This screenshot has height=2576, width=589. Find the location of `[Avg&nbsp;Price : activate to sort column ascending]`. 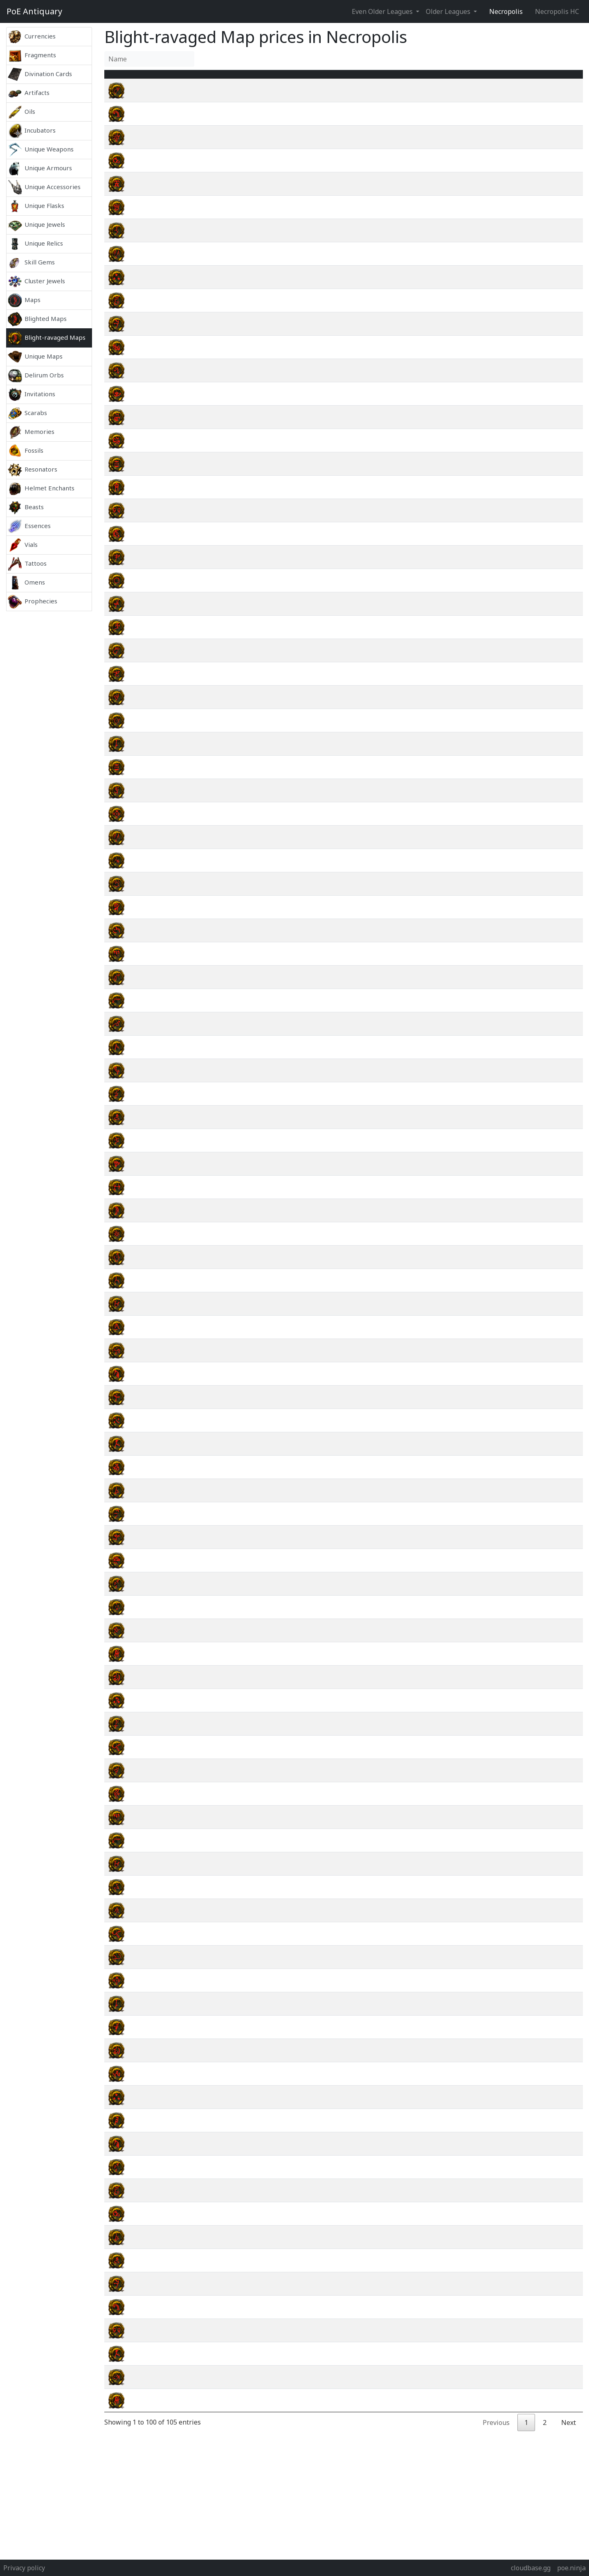

[Avg&nbsp;Price : activate to sort column ascending] is located at coordinates (479, 79).